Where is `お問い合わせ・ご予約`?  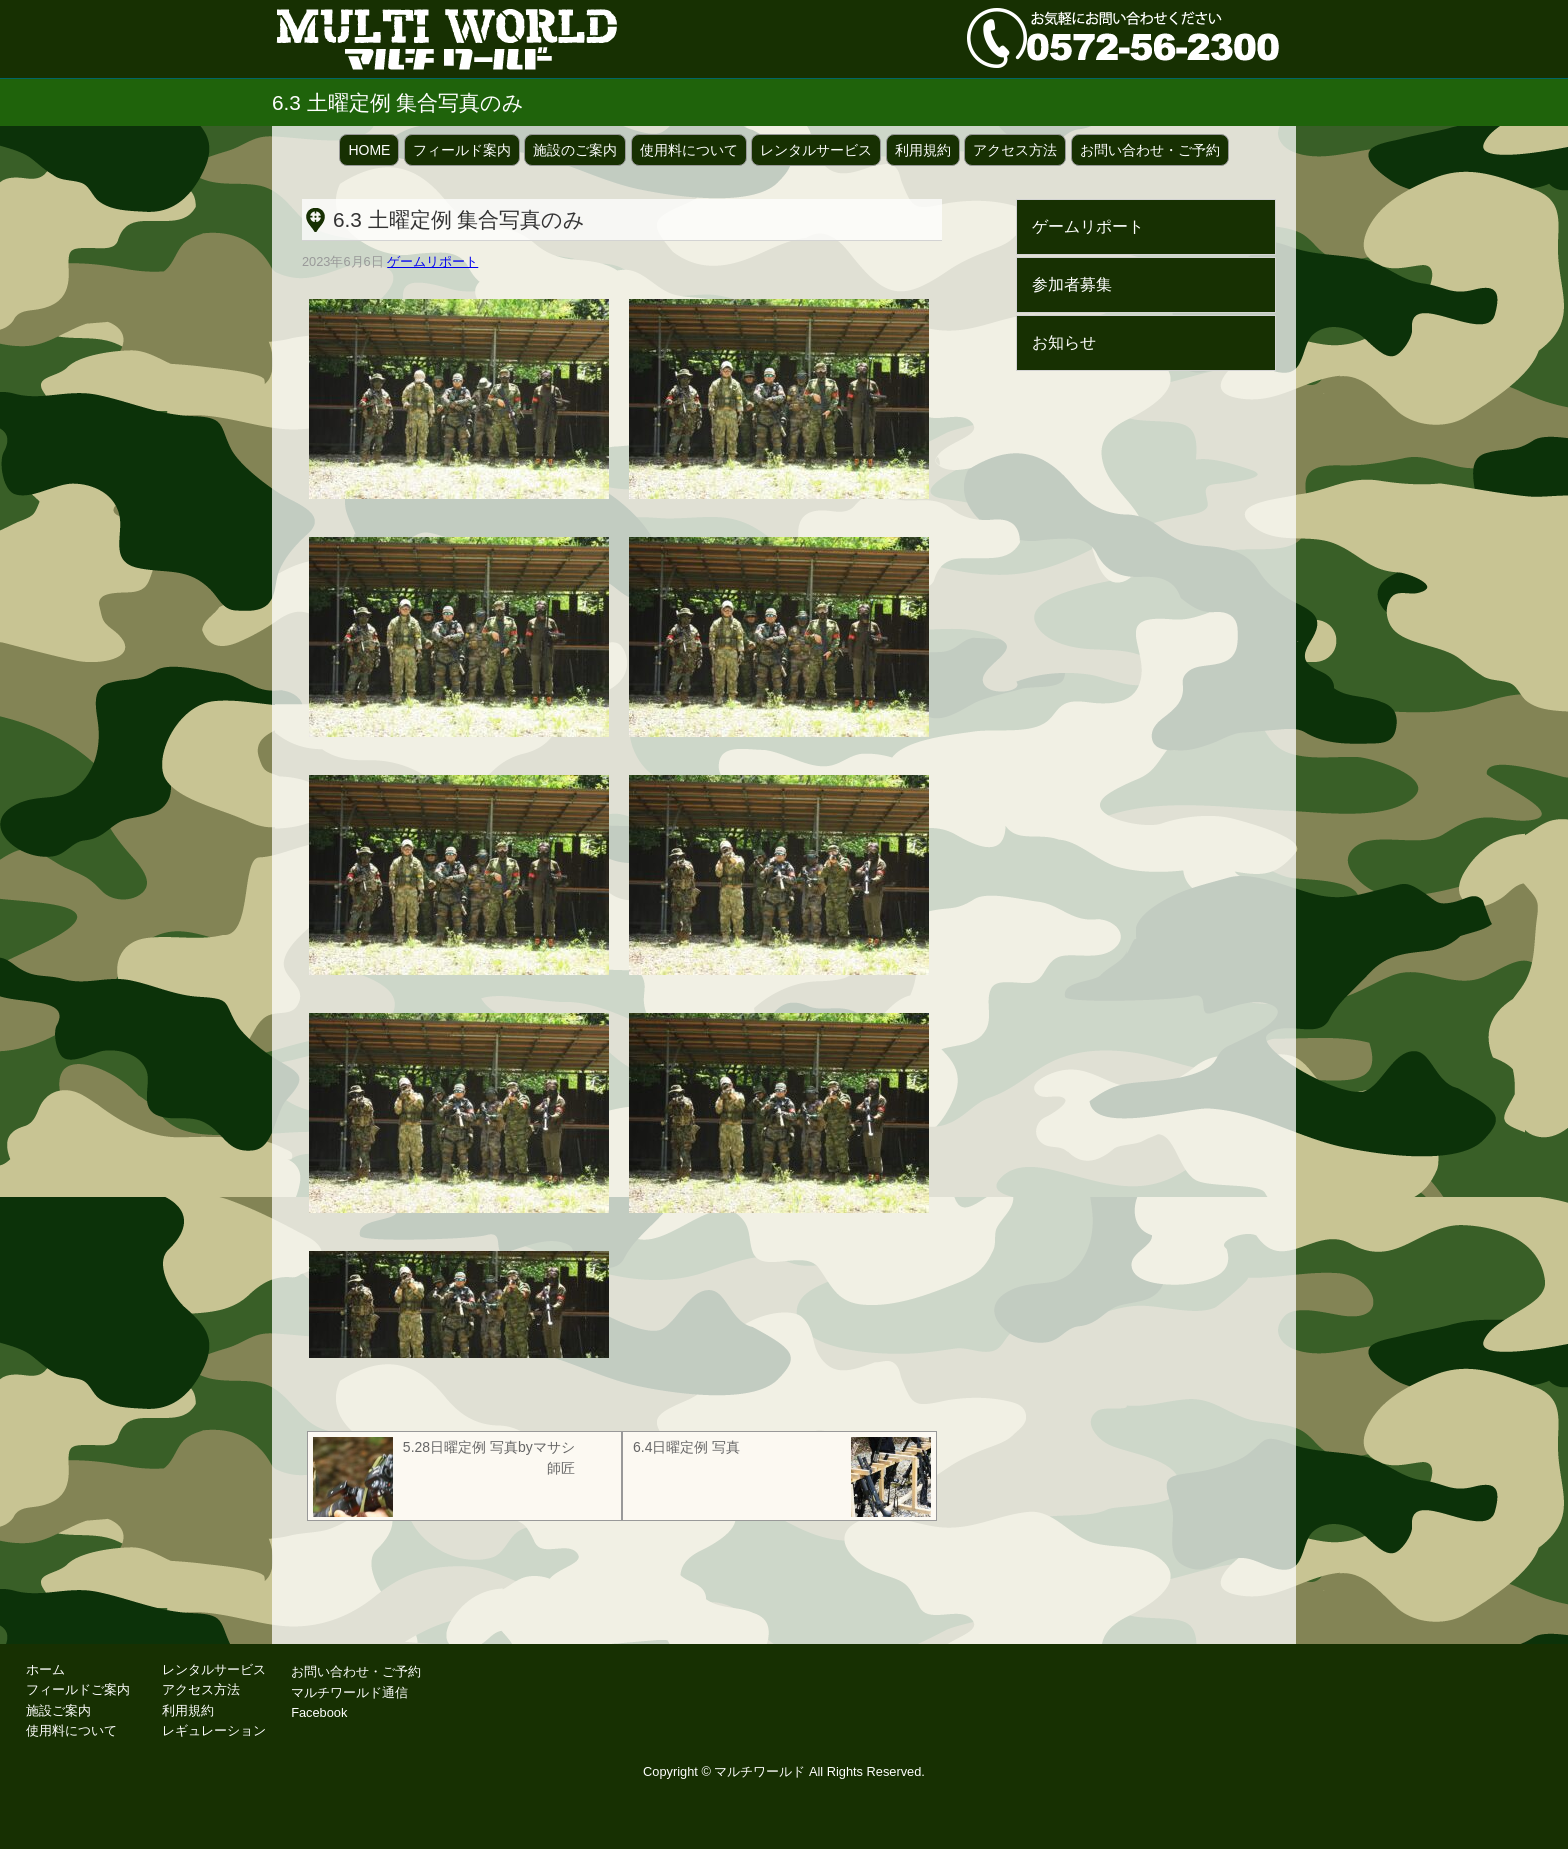 お問い合わせ・ご予約 is located at coordinates (1150, 150).